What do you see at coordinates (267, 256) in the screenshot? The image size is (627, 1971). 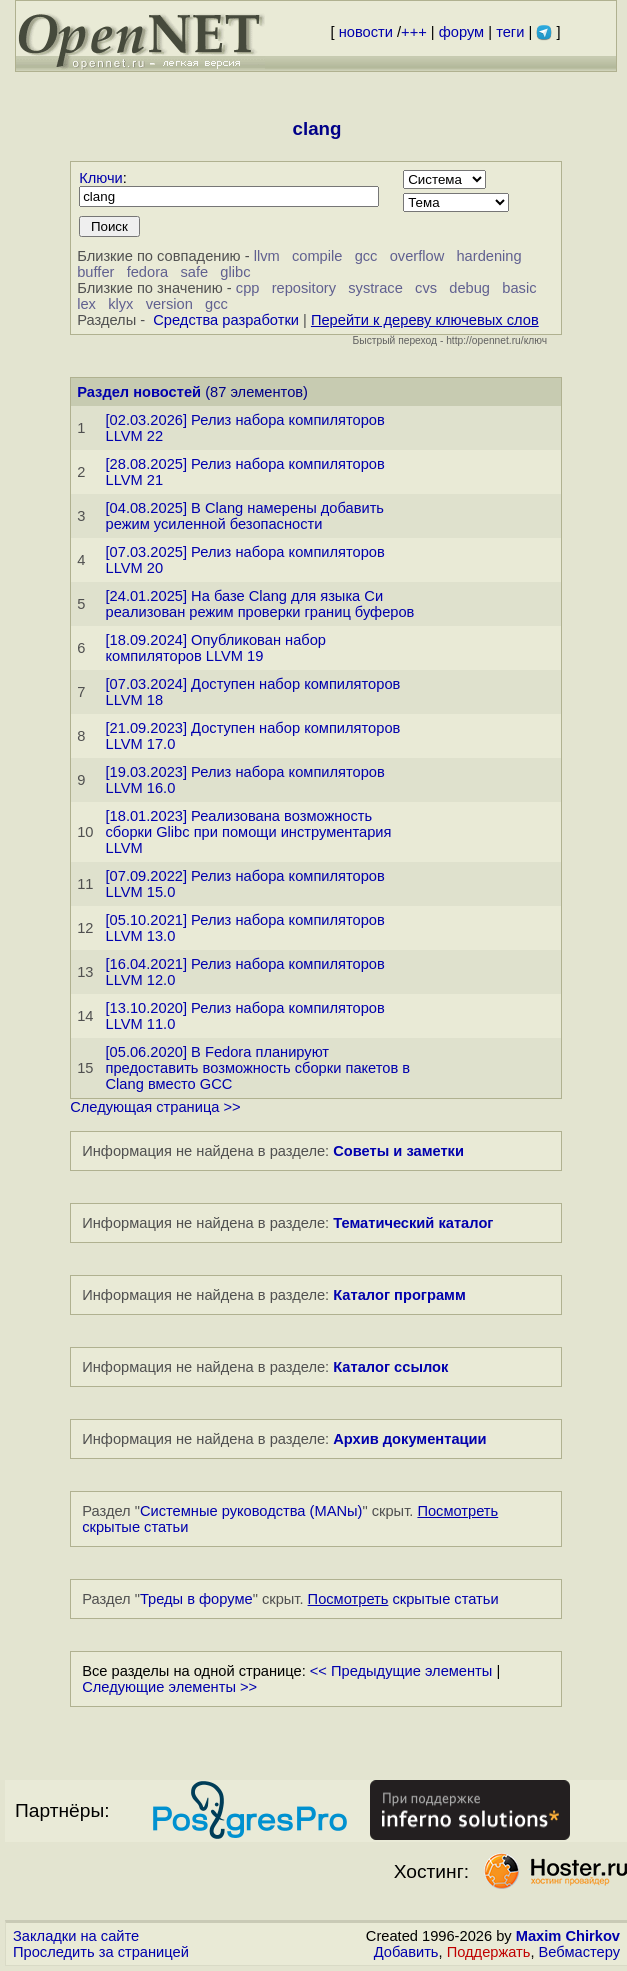 I see `llvm` at bounding box center [267, 256].